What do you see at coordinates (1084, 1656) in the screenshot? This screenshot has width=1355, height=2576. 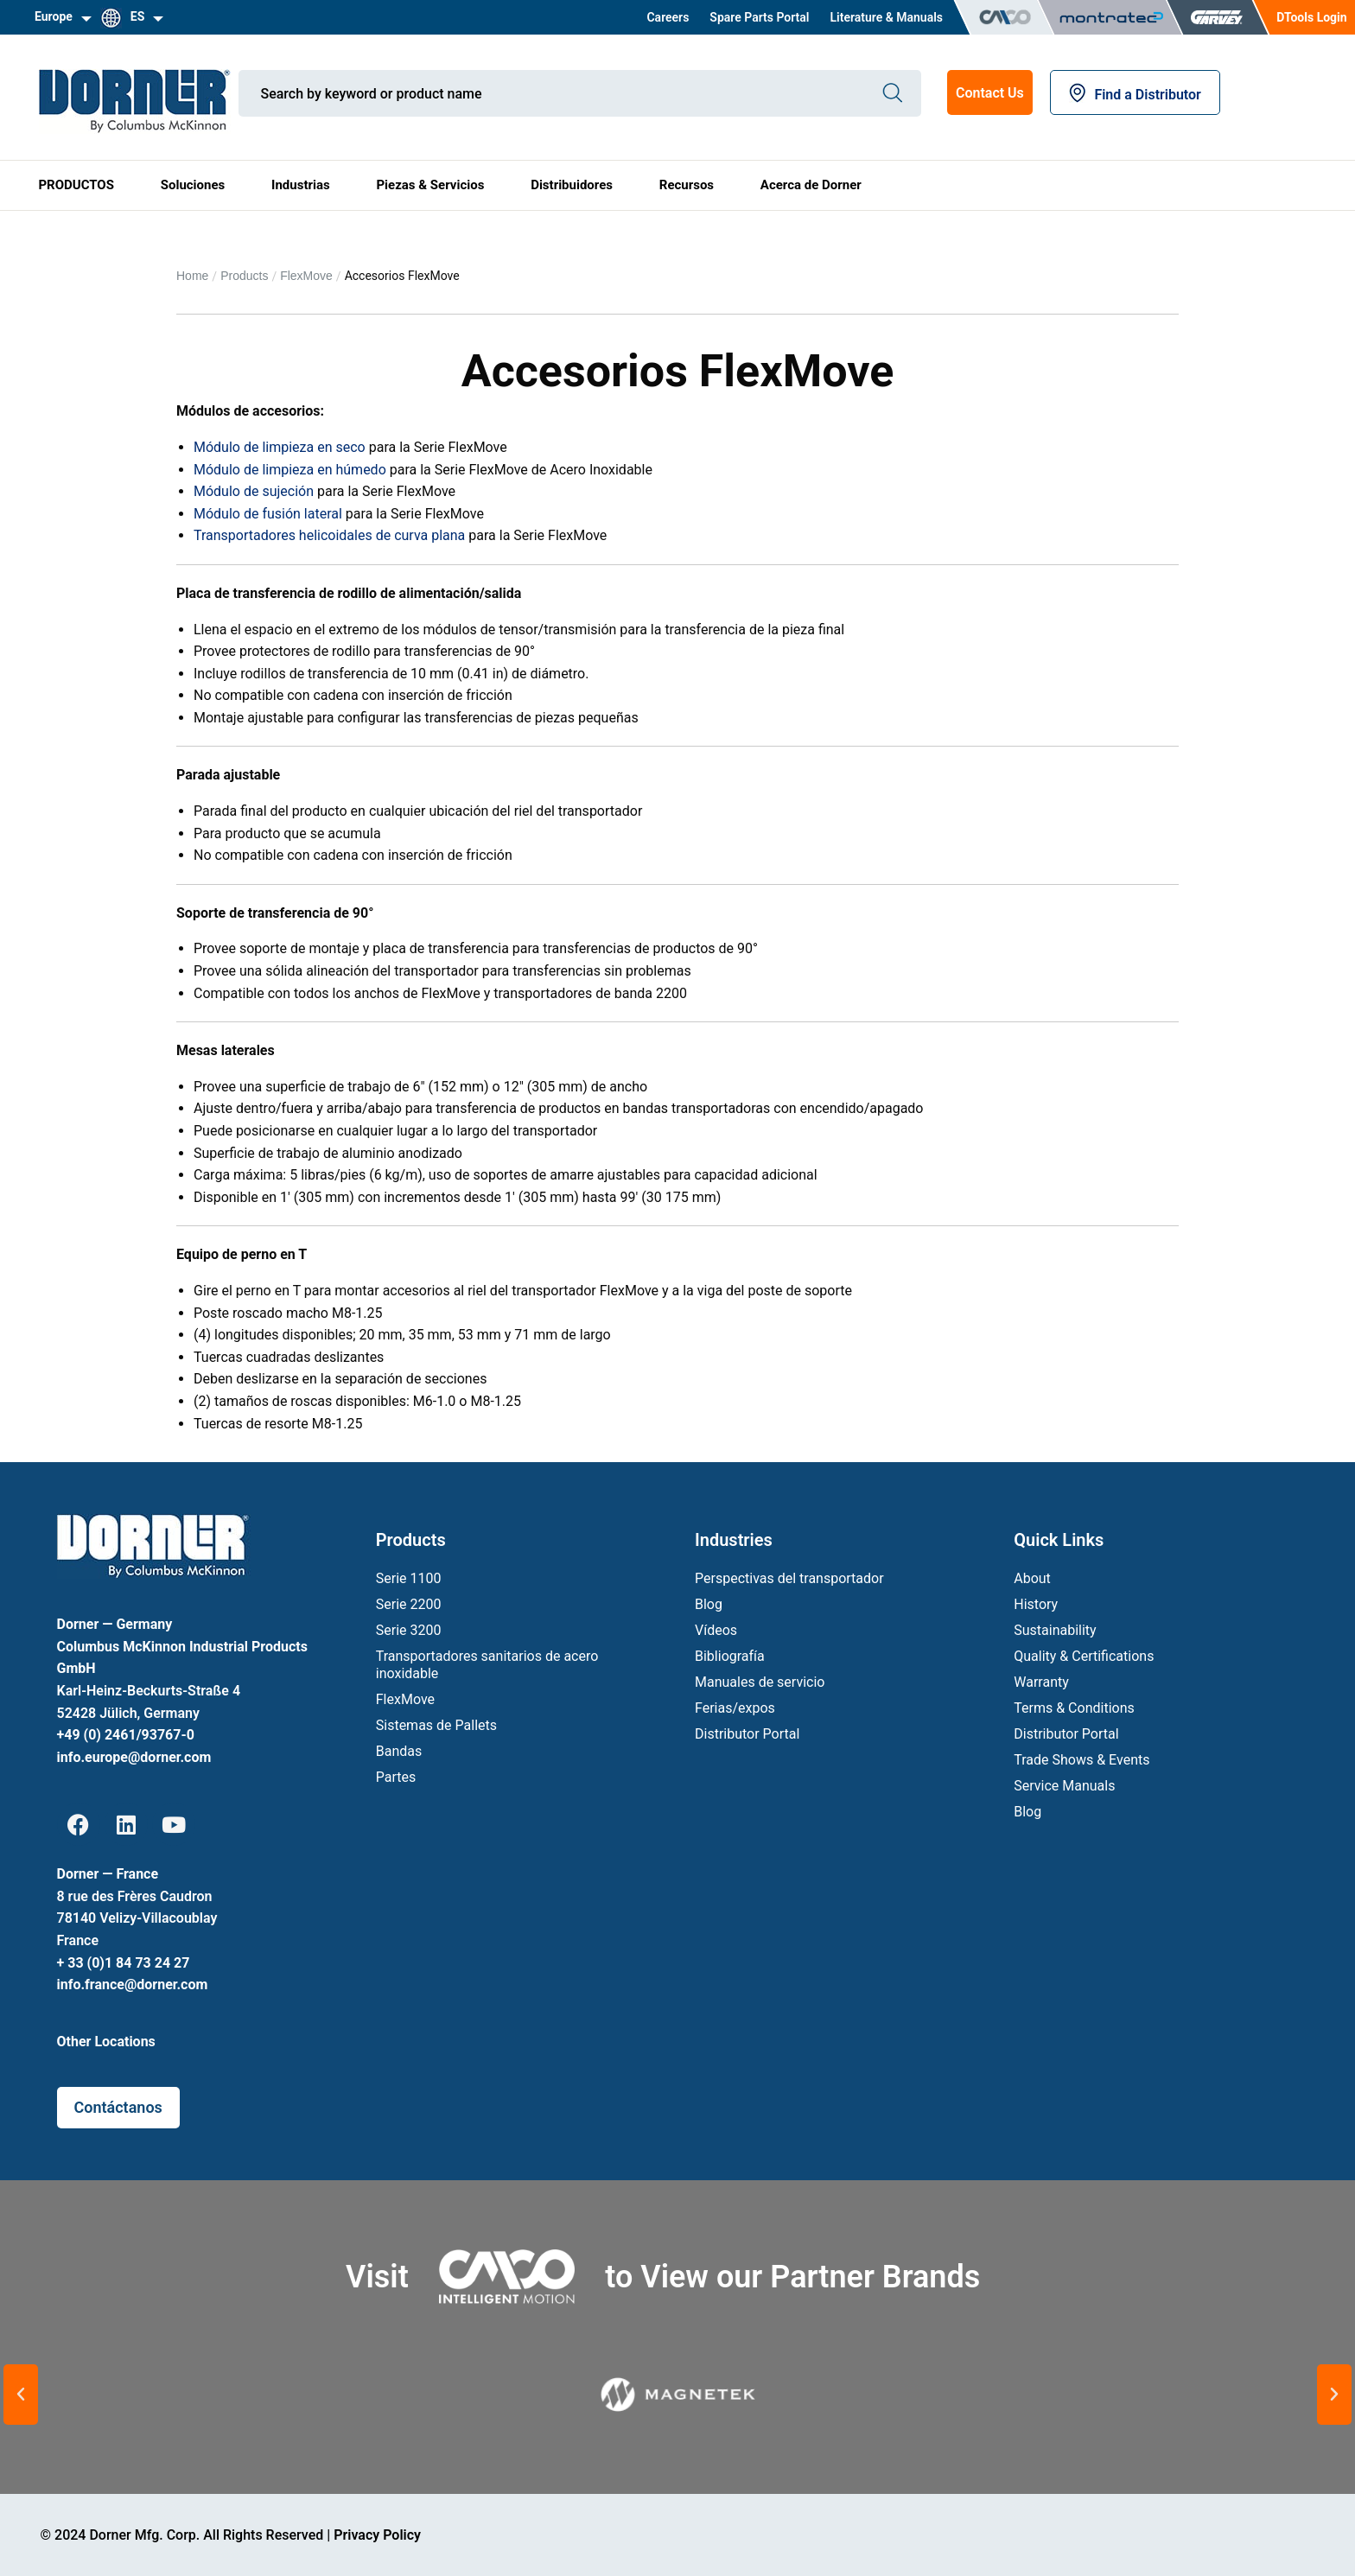 I see `Quality & Certifications` at bounding box center [1084, 1656].